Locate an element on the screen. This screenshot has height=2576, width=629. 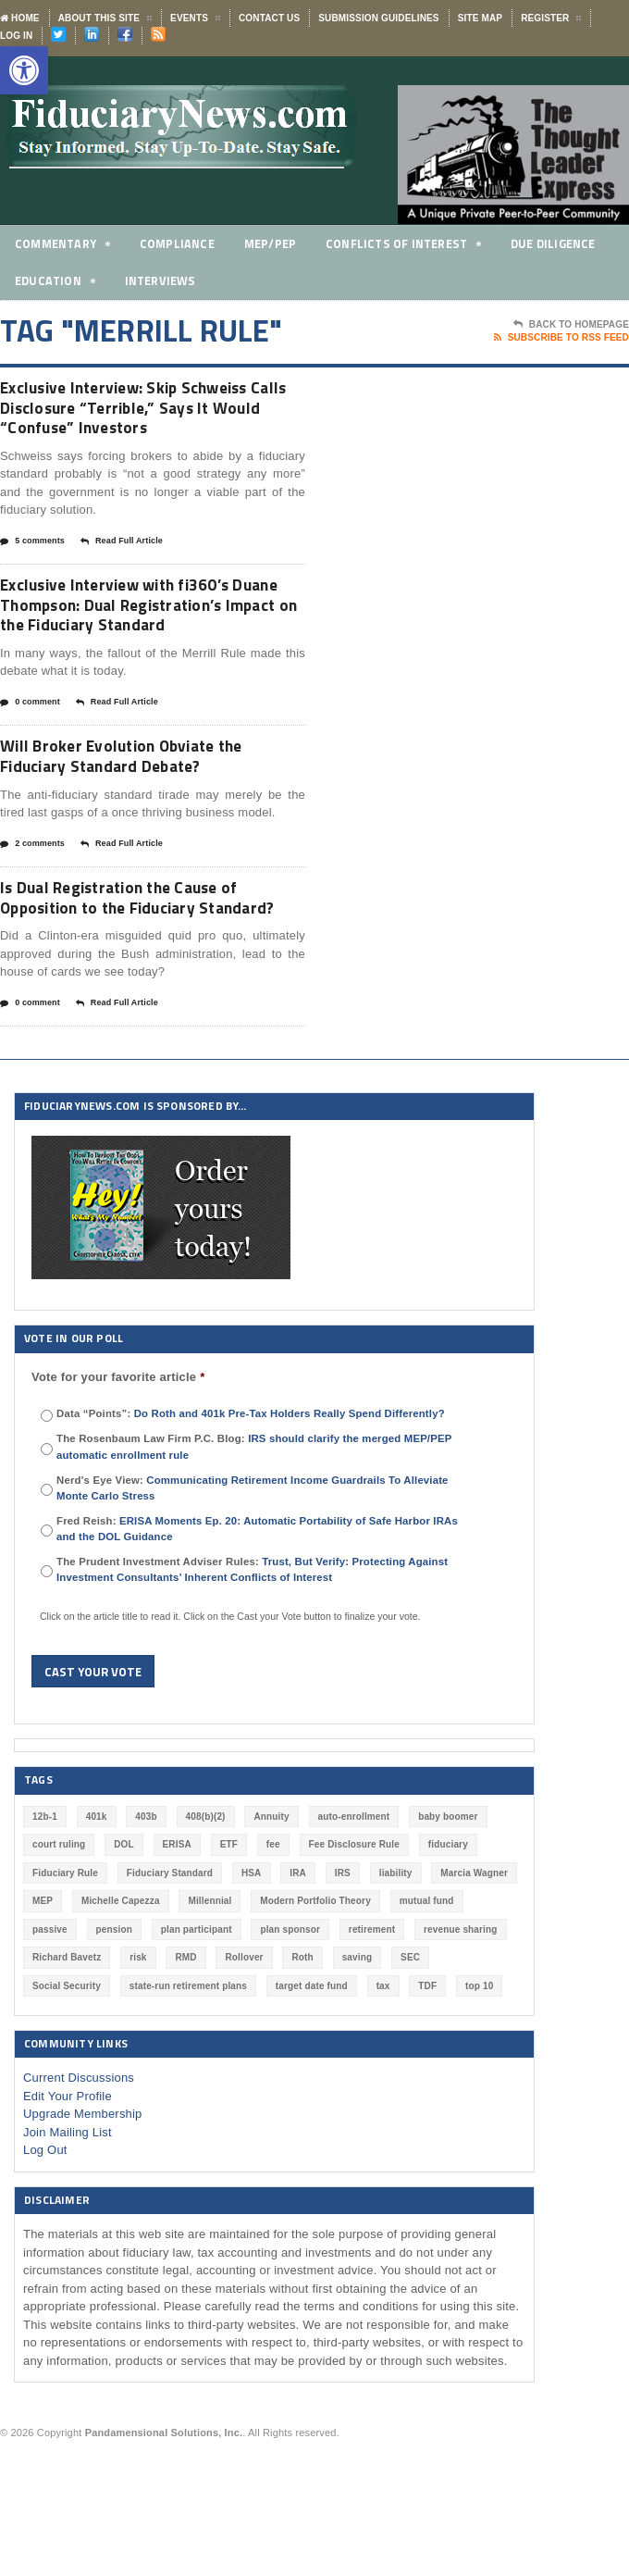
court ruling [court ruling (257 items)] is located at coordinates (58, 1912).